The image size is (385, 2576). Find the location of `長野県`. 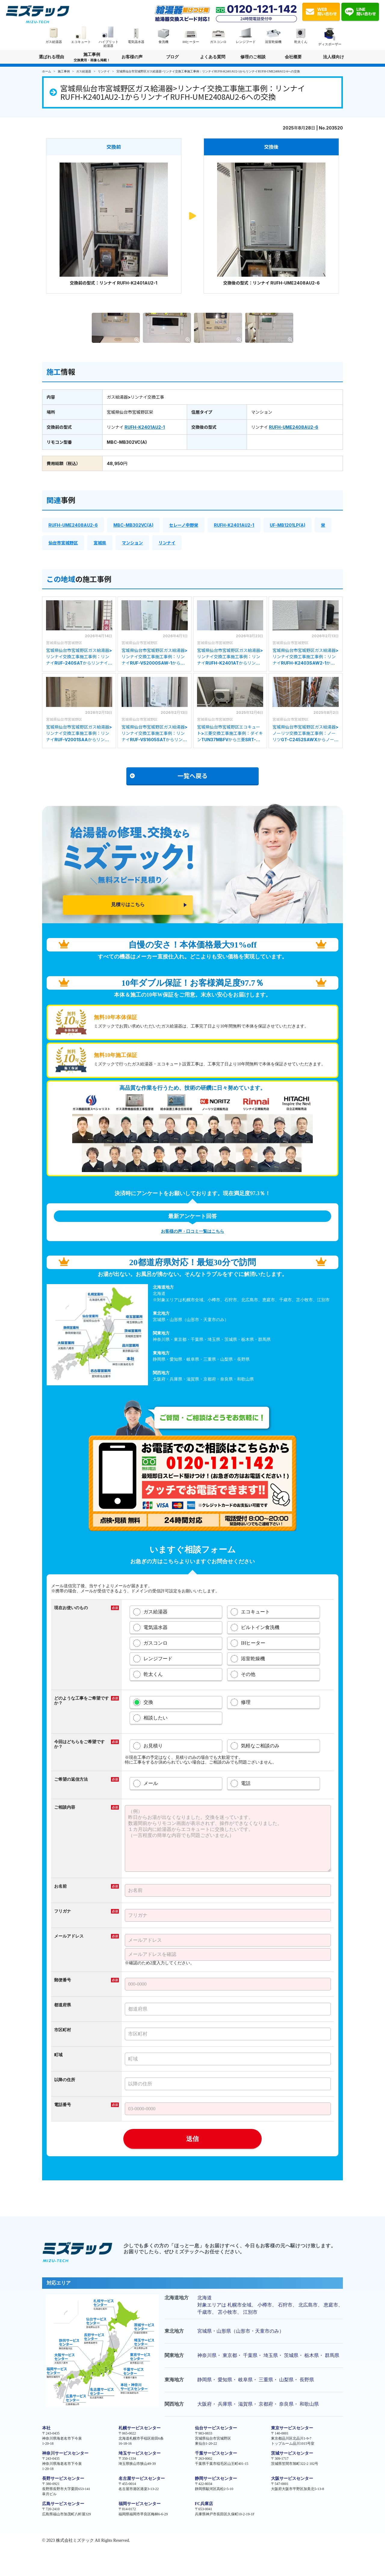

長野県 is located at coordinates (307, 2379).